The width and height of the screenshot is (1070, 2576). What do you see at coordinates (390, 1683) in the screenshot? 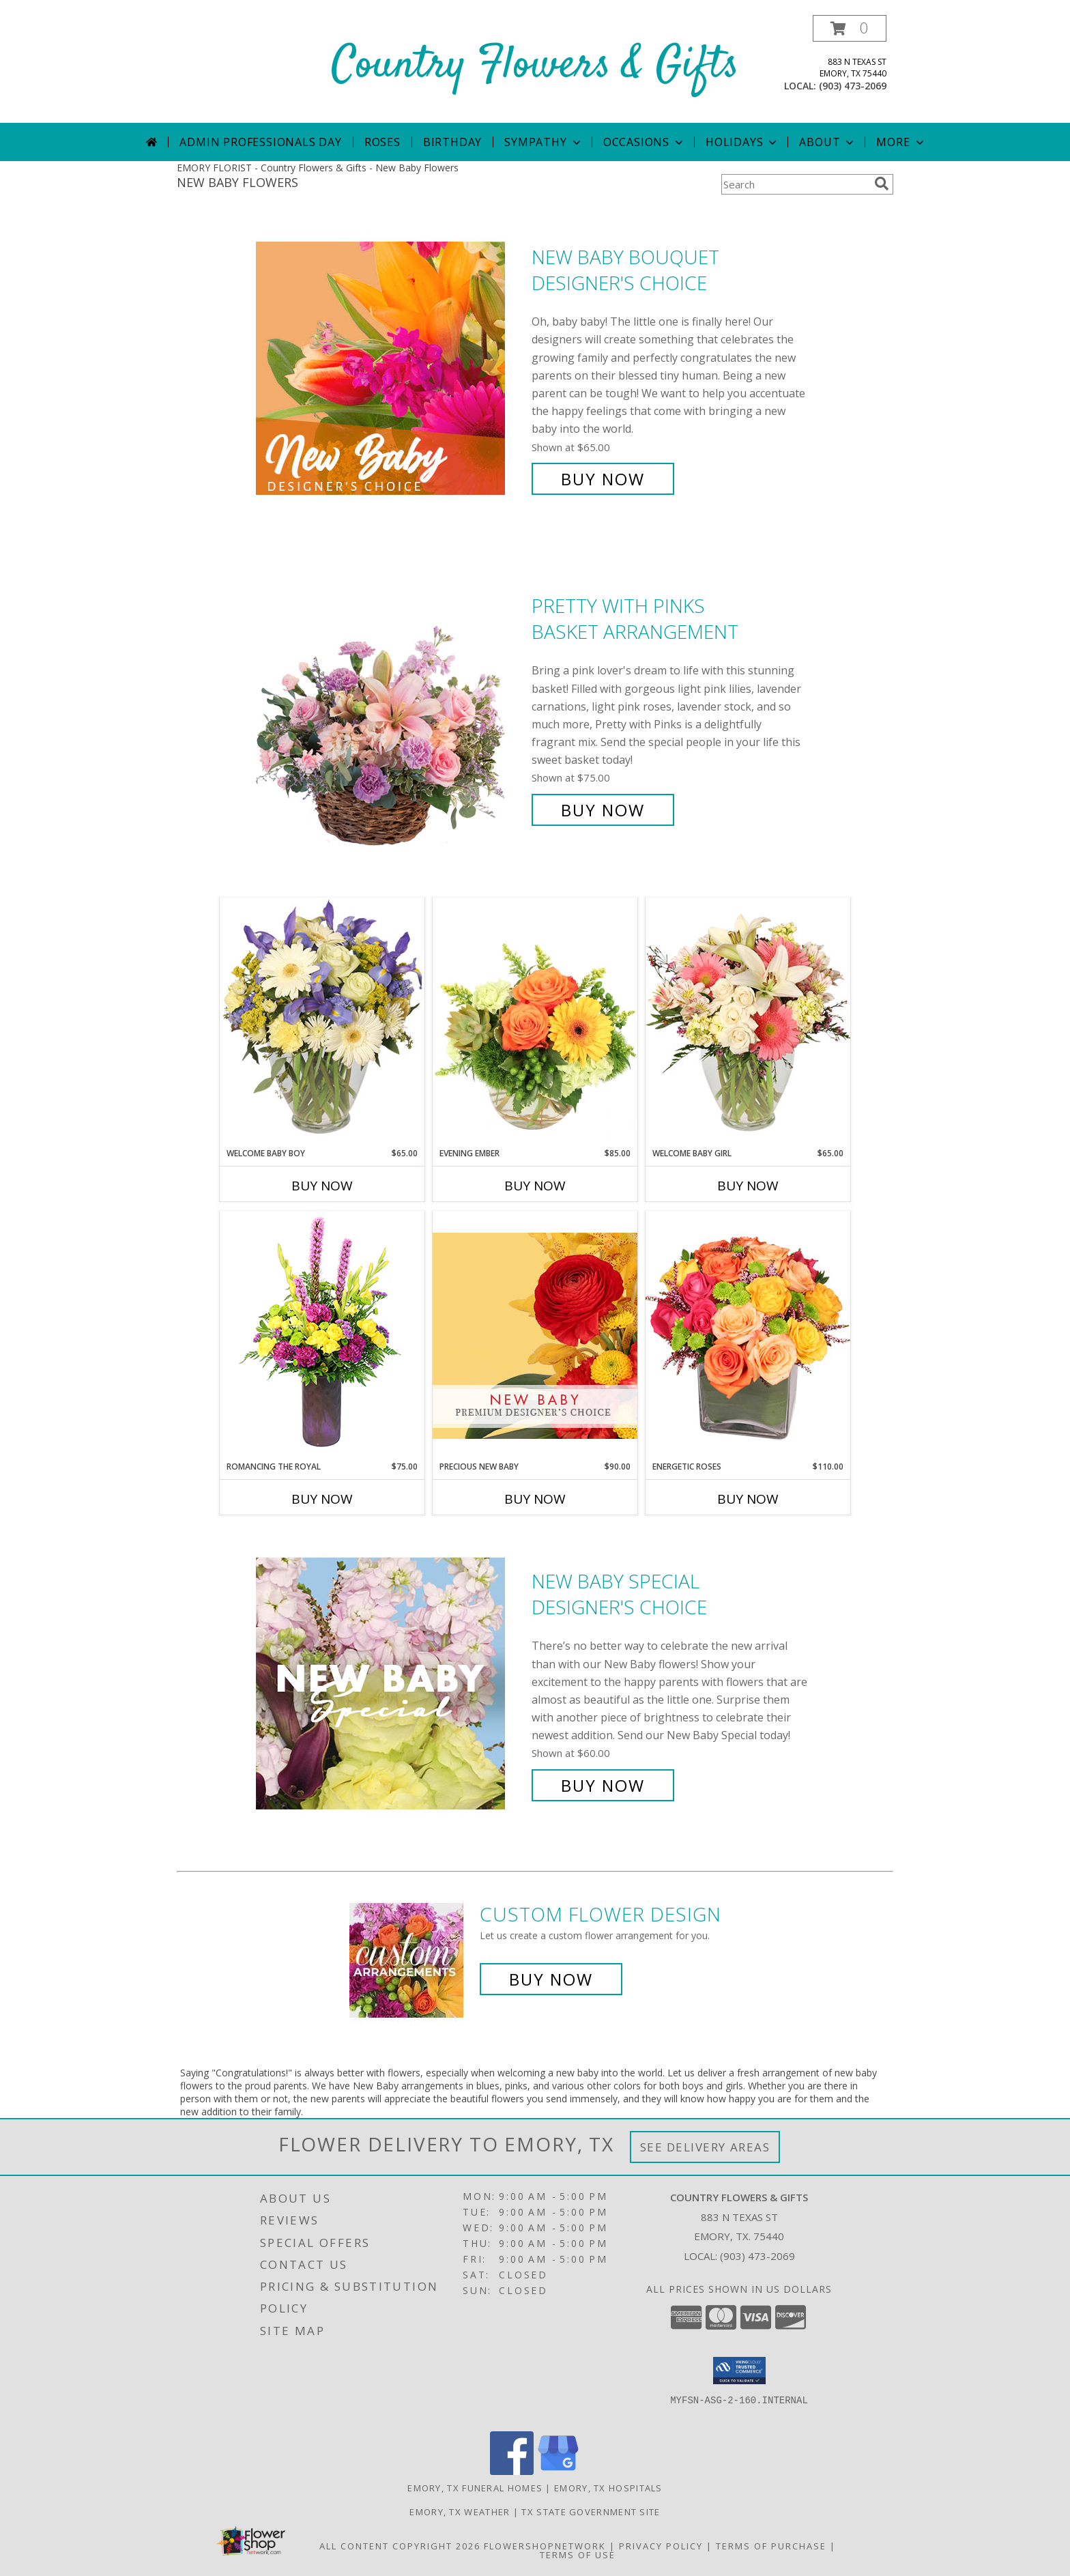
I see `[View New Baby Special Designer's Choice Info]` at bounding box center [390, 1683].